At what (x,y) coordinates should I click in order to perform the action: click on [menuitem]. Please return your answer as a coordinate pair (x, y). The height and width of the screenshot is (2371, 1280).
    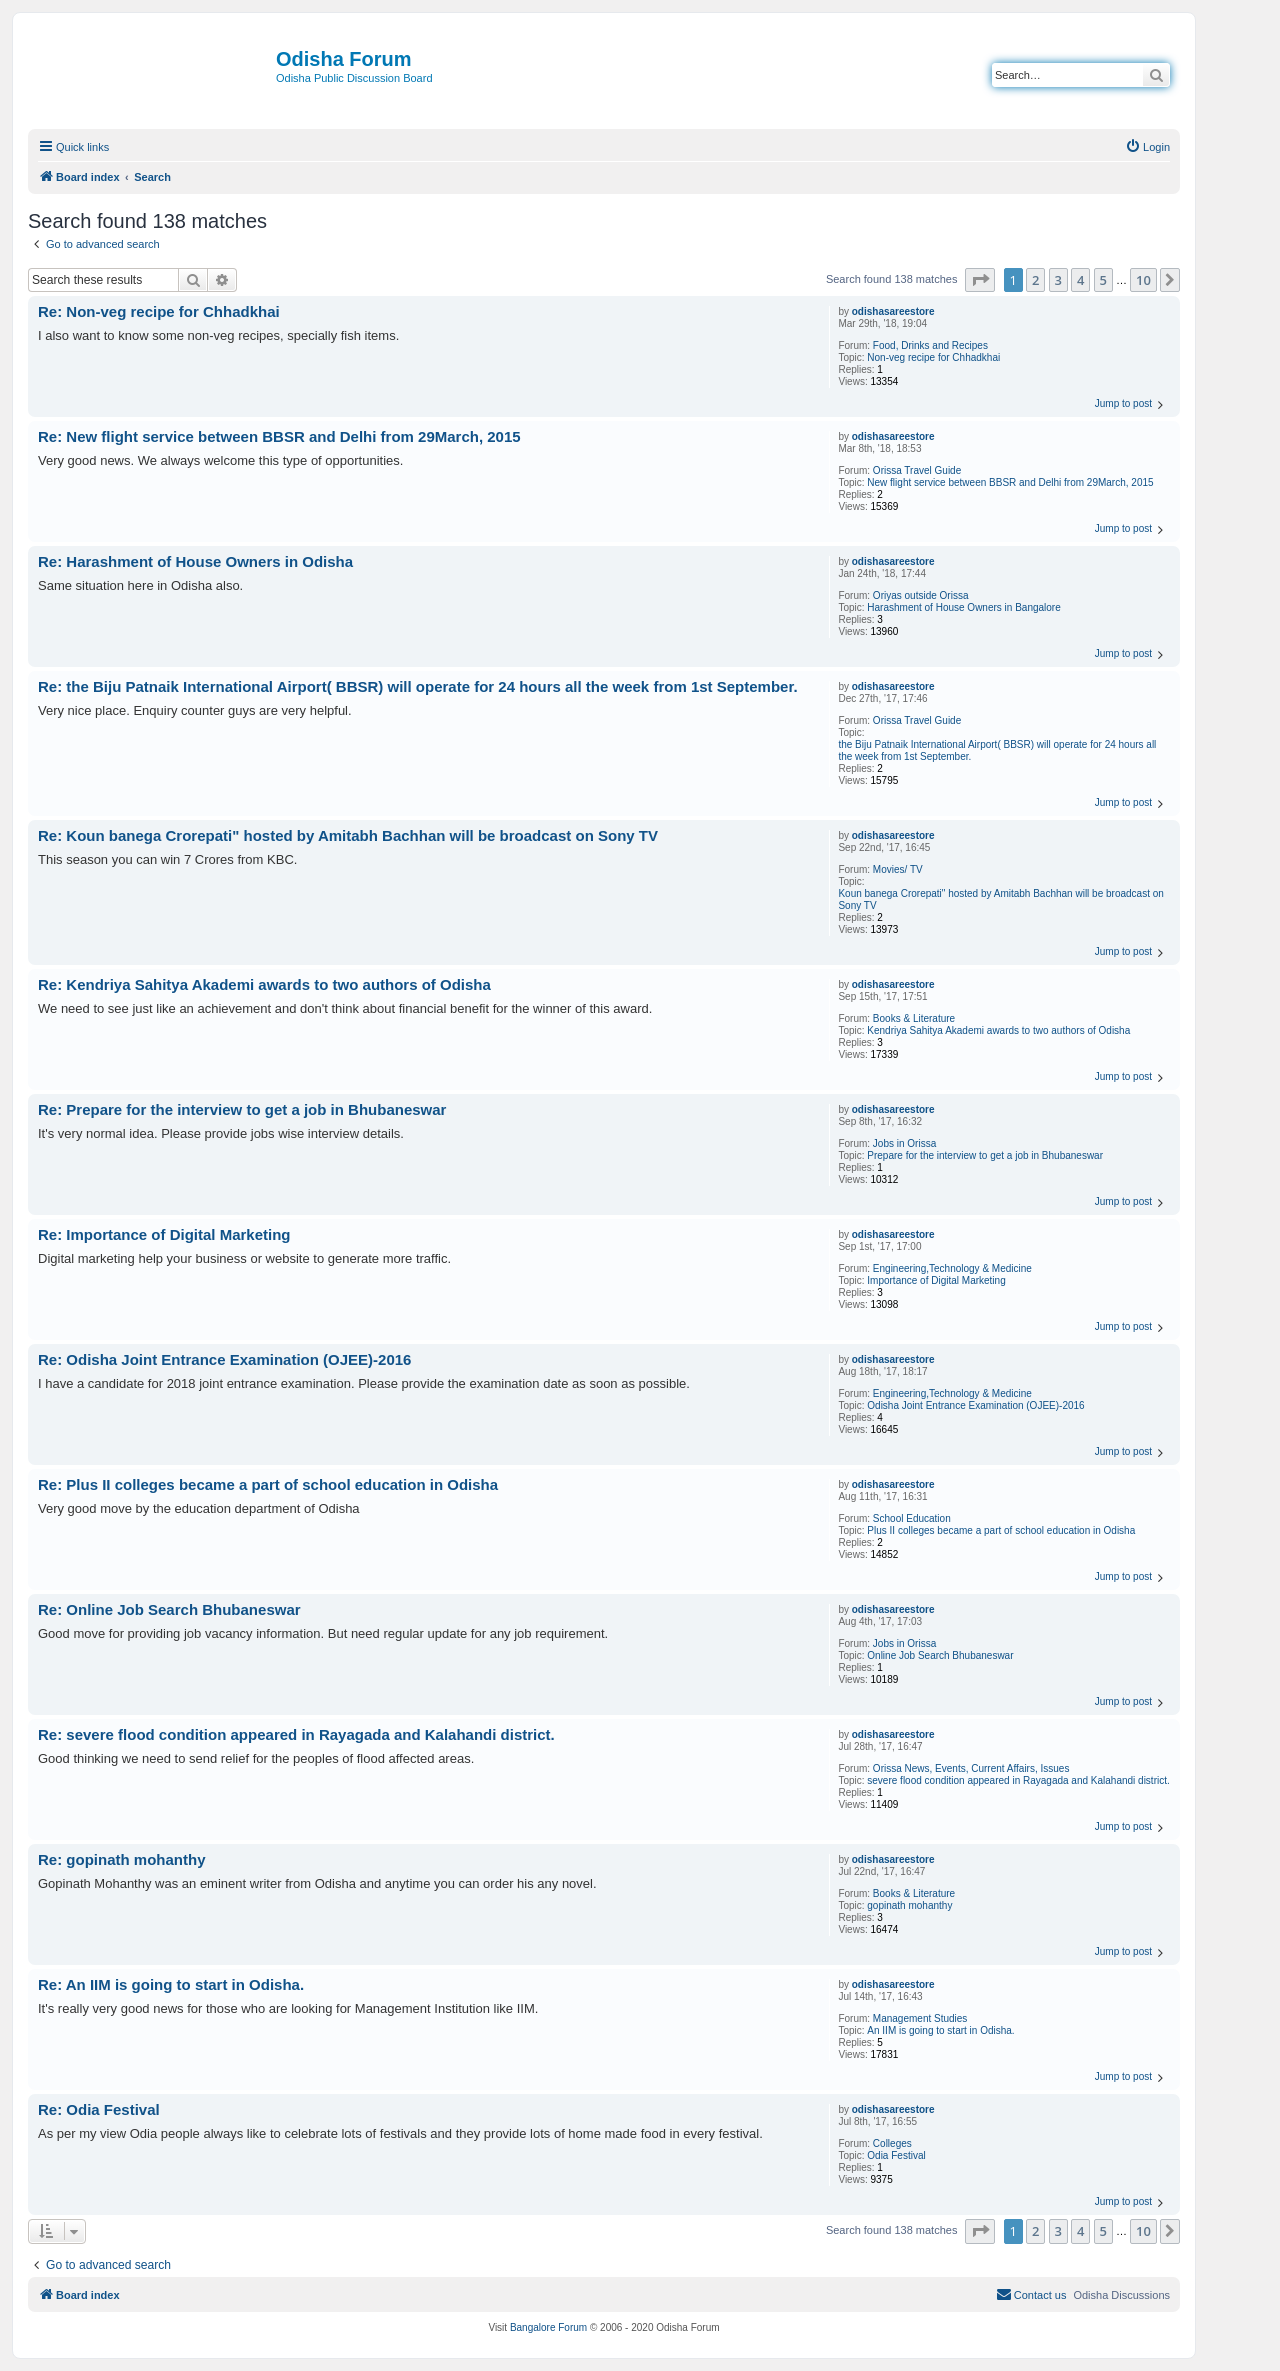
    Looking at the image, I should click on (1147, 147).